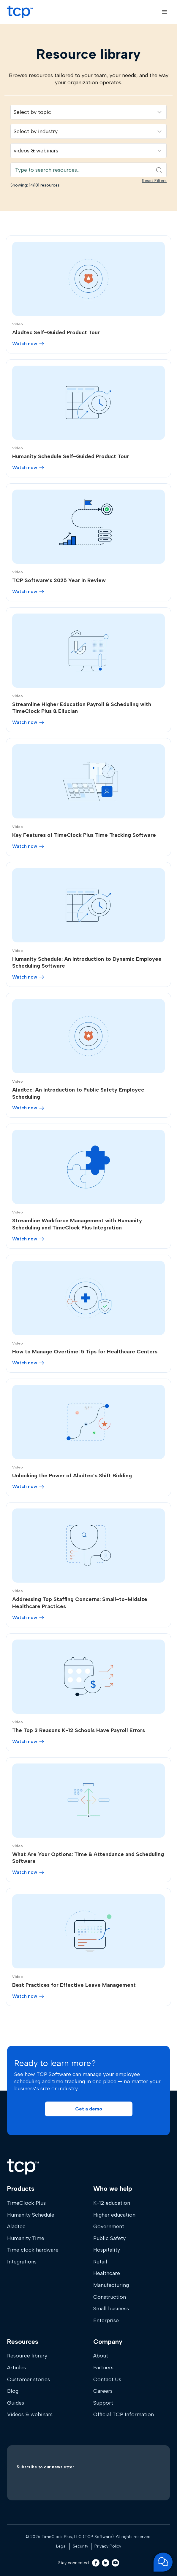 This screenshot has height=2576, width=177. What do you see at coordinates (123, 2414) in the screenshot?
I see `Official TCP Information` at bounding box center [123, 2414].